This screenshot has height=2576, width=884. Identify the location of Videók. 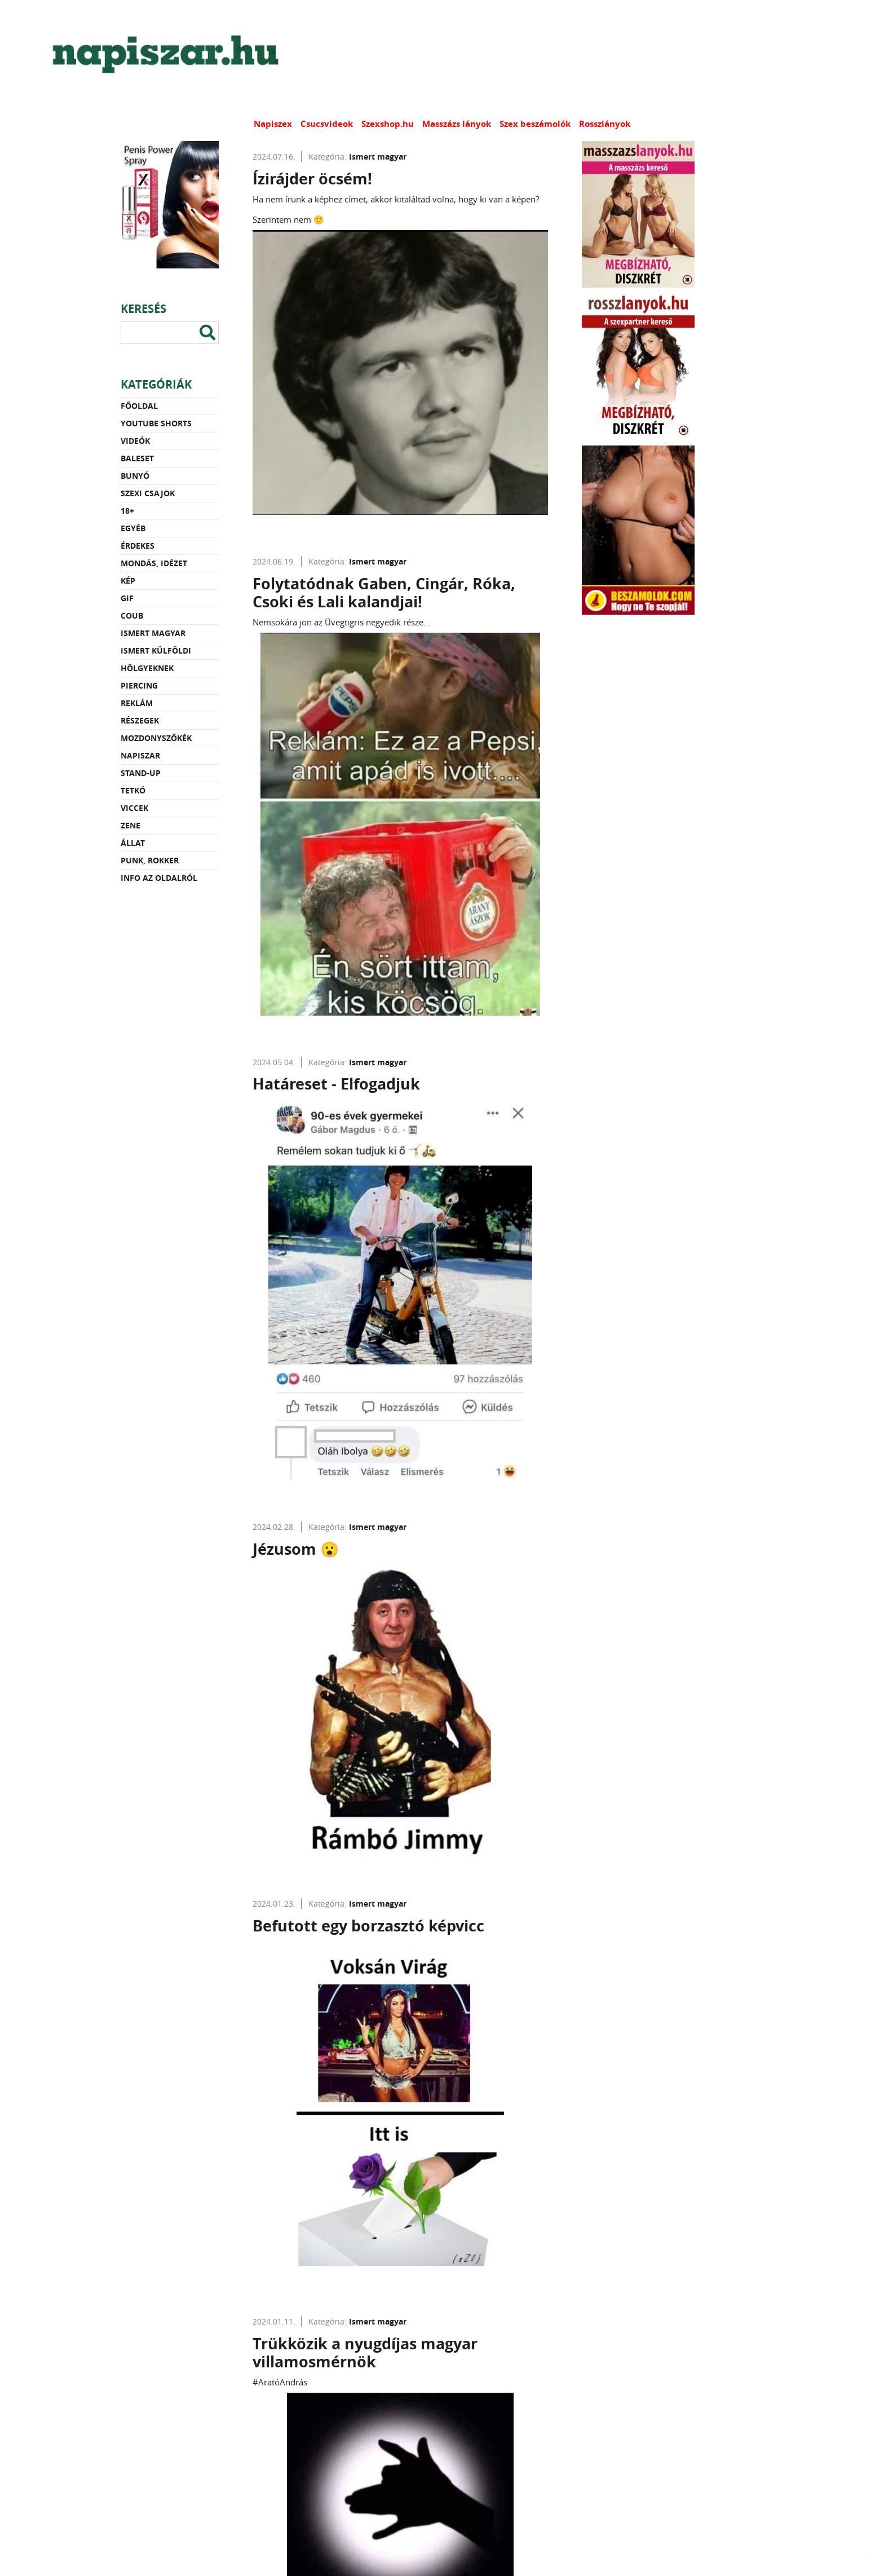
(135, 440).